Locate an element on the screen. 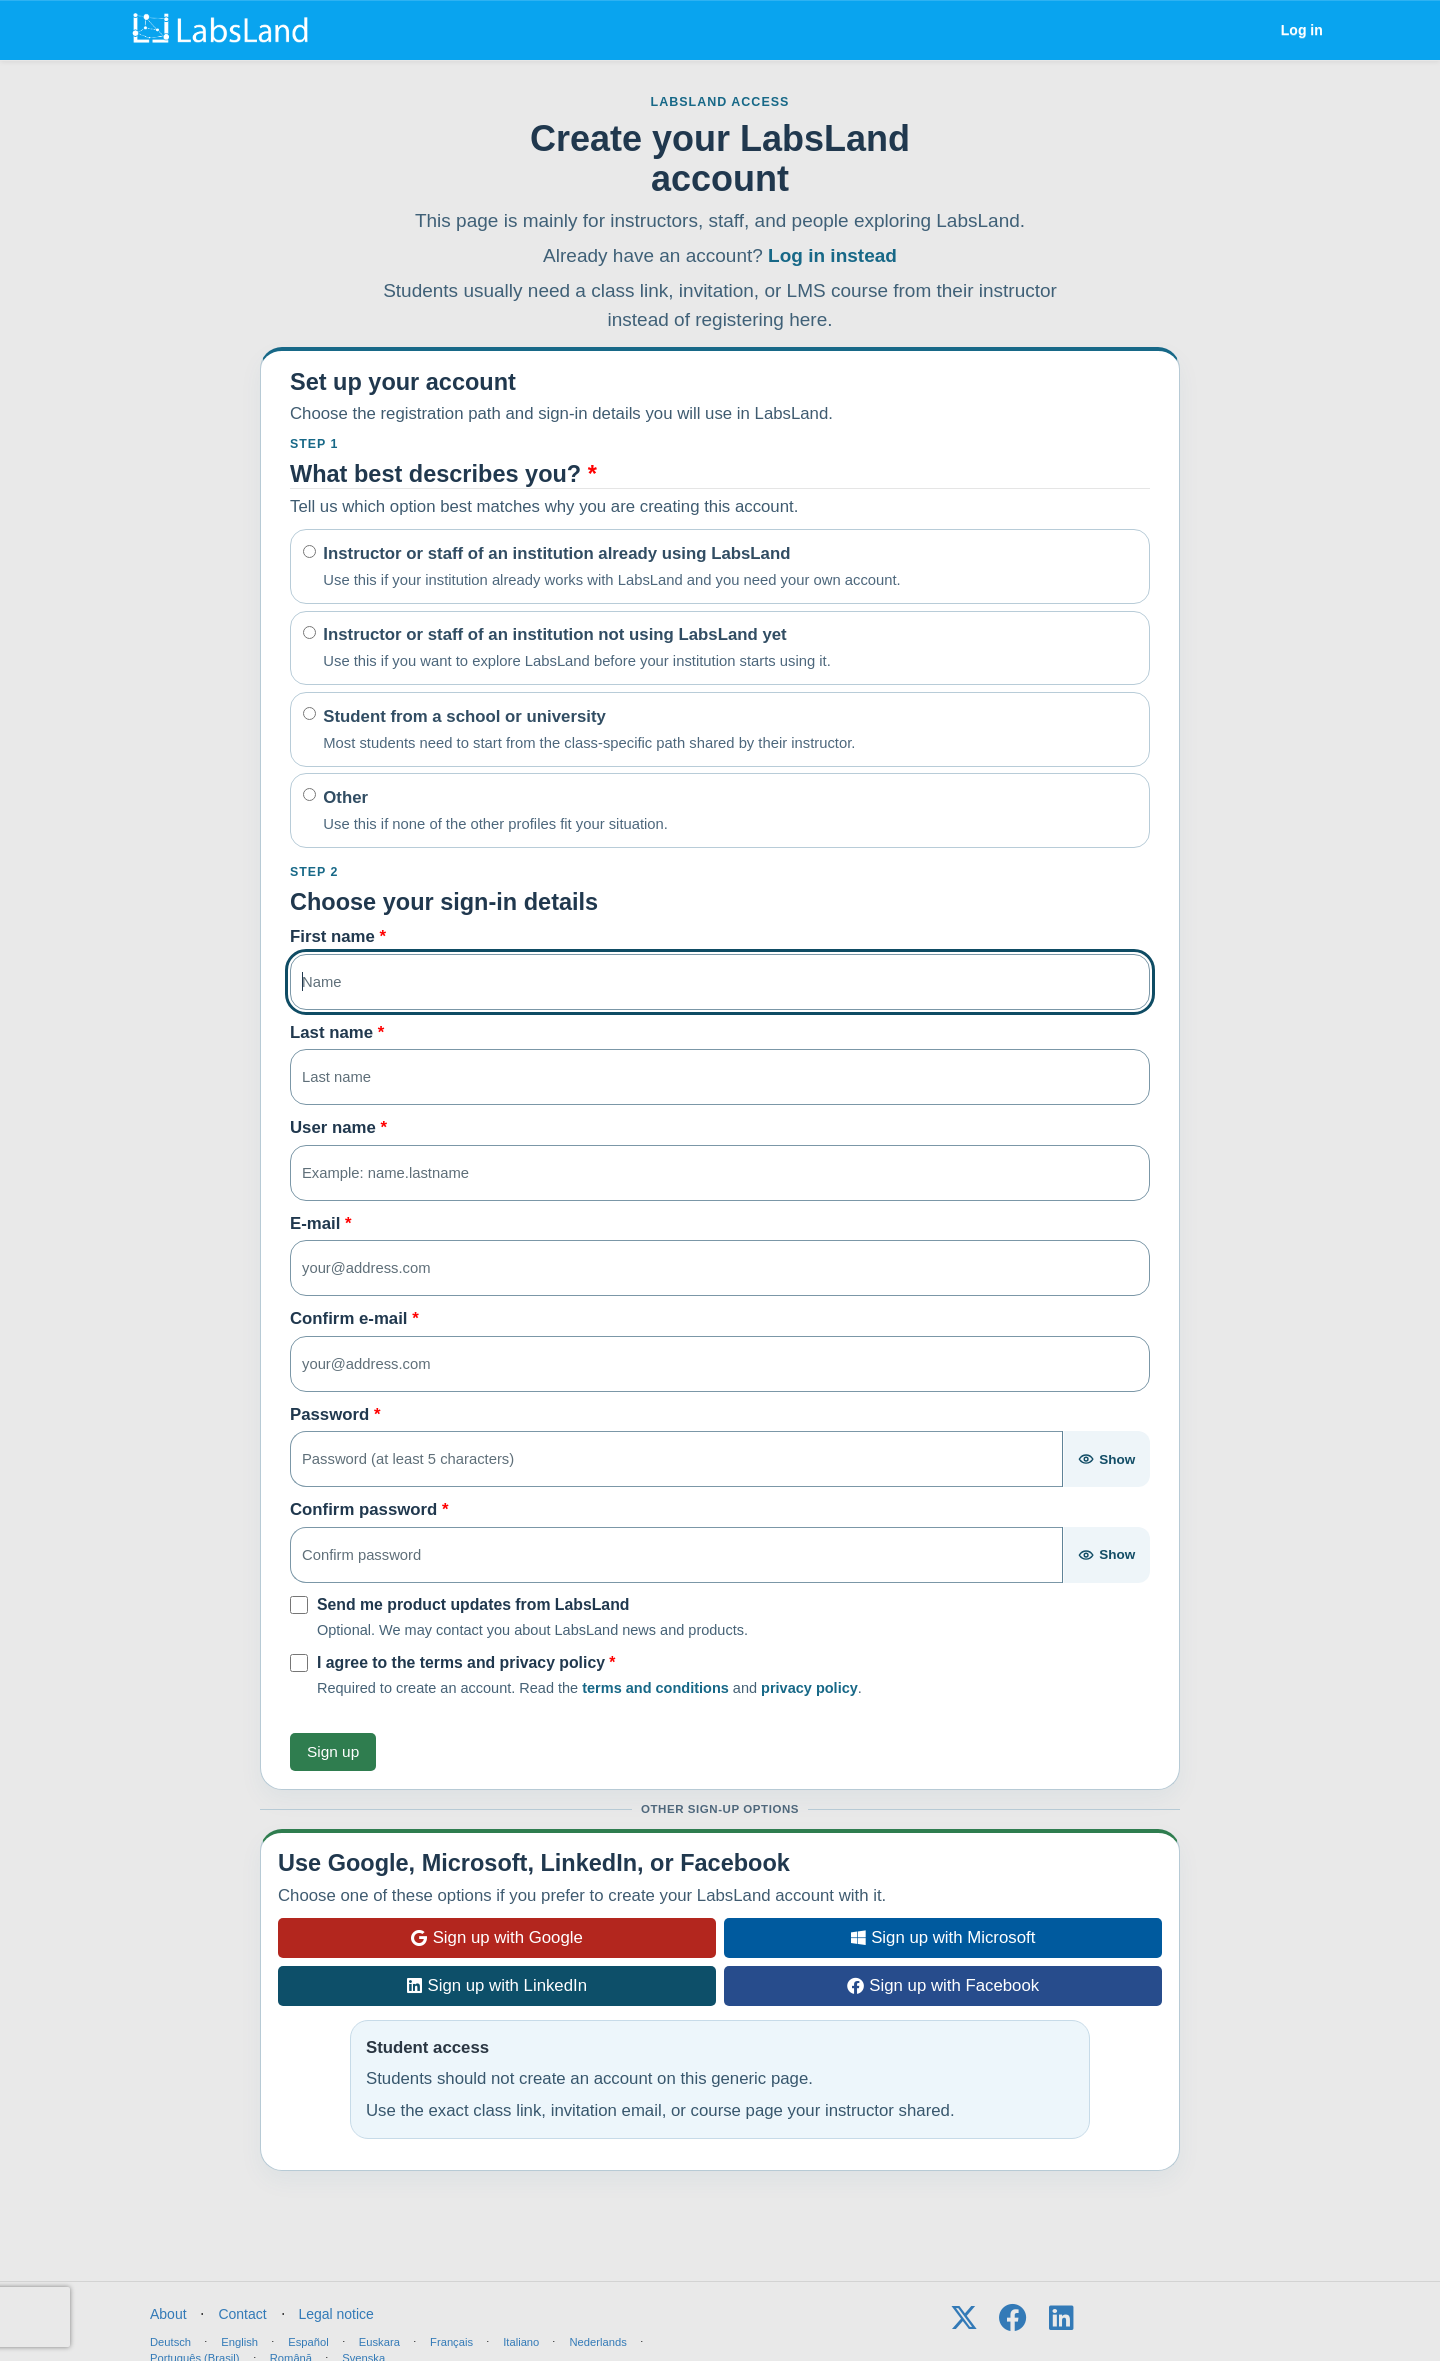 This screenshot has width=1440, height=2361. [Show password] is located at coordinates (1106, 1459).